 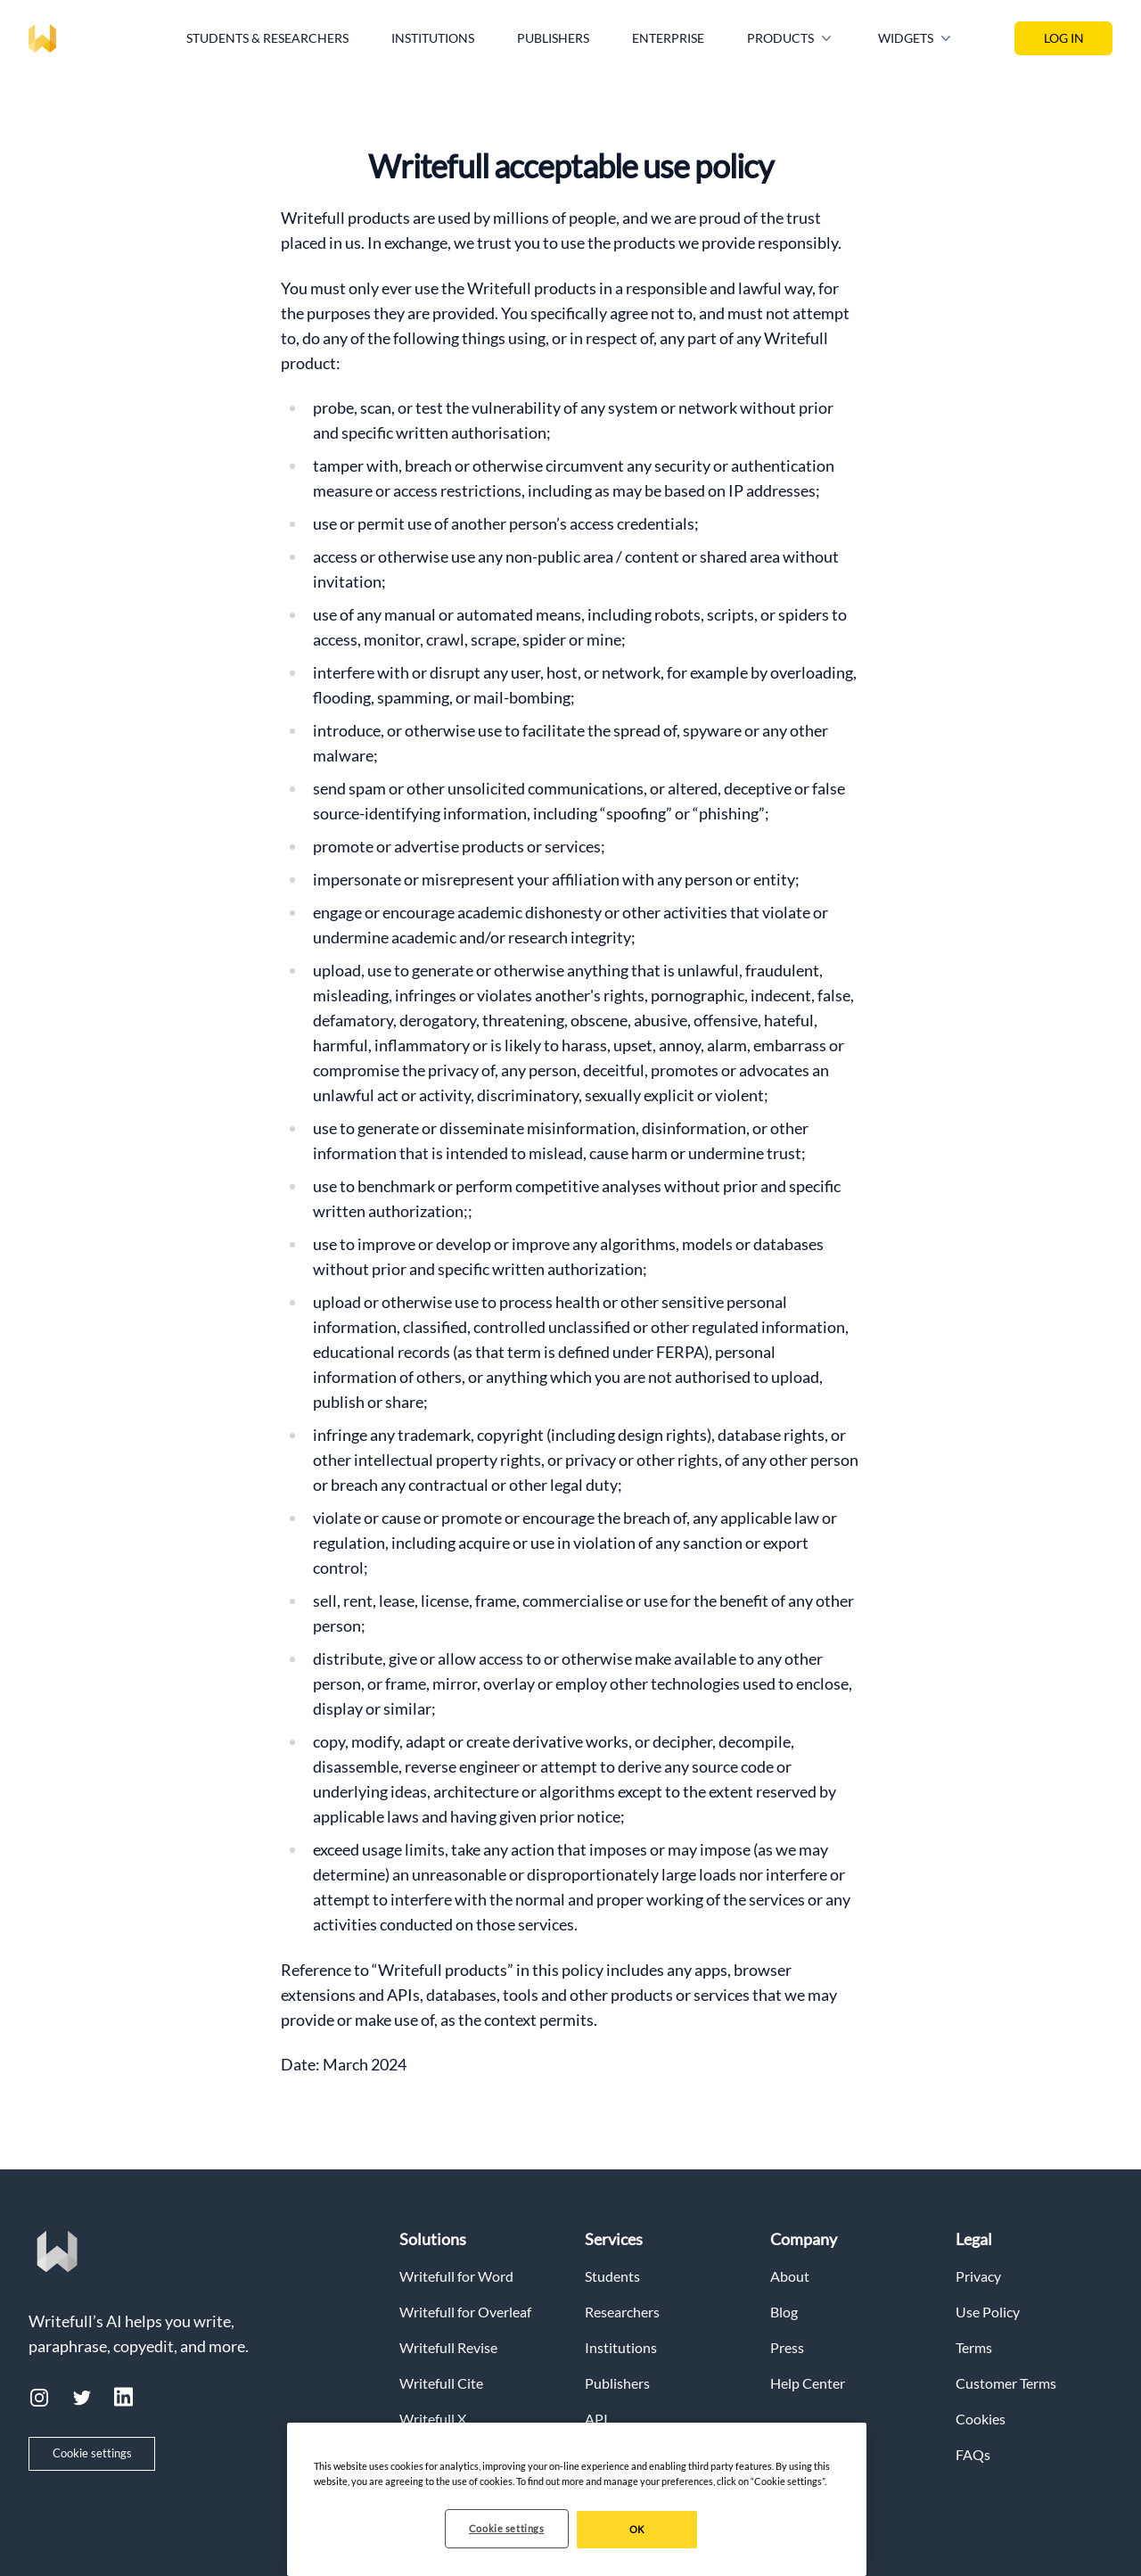 I want to click on API, so click(x=596, y=2418).